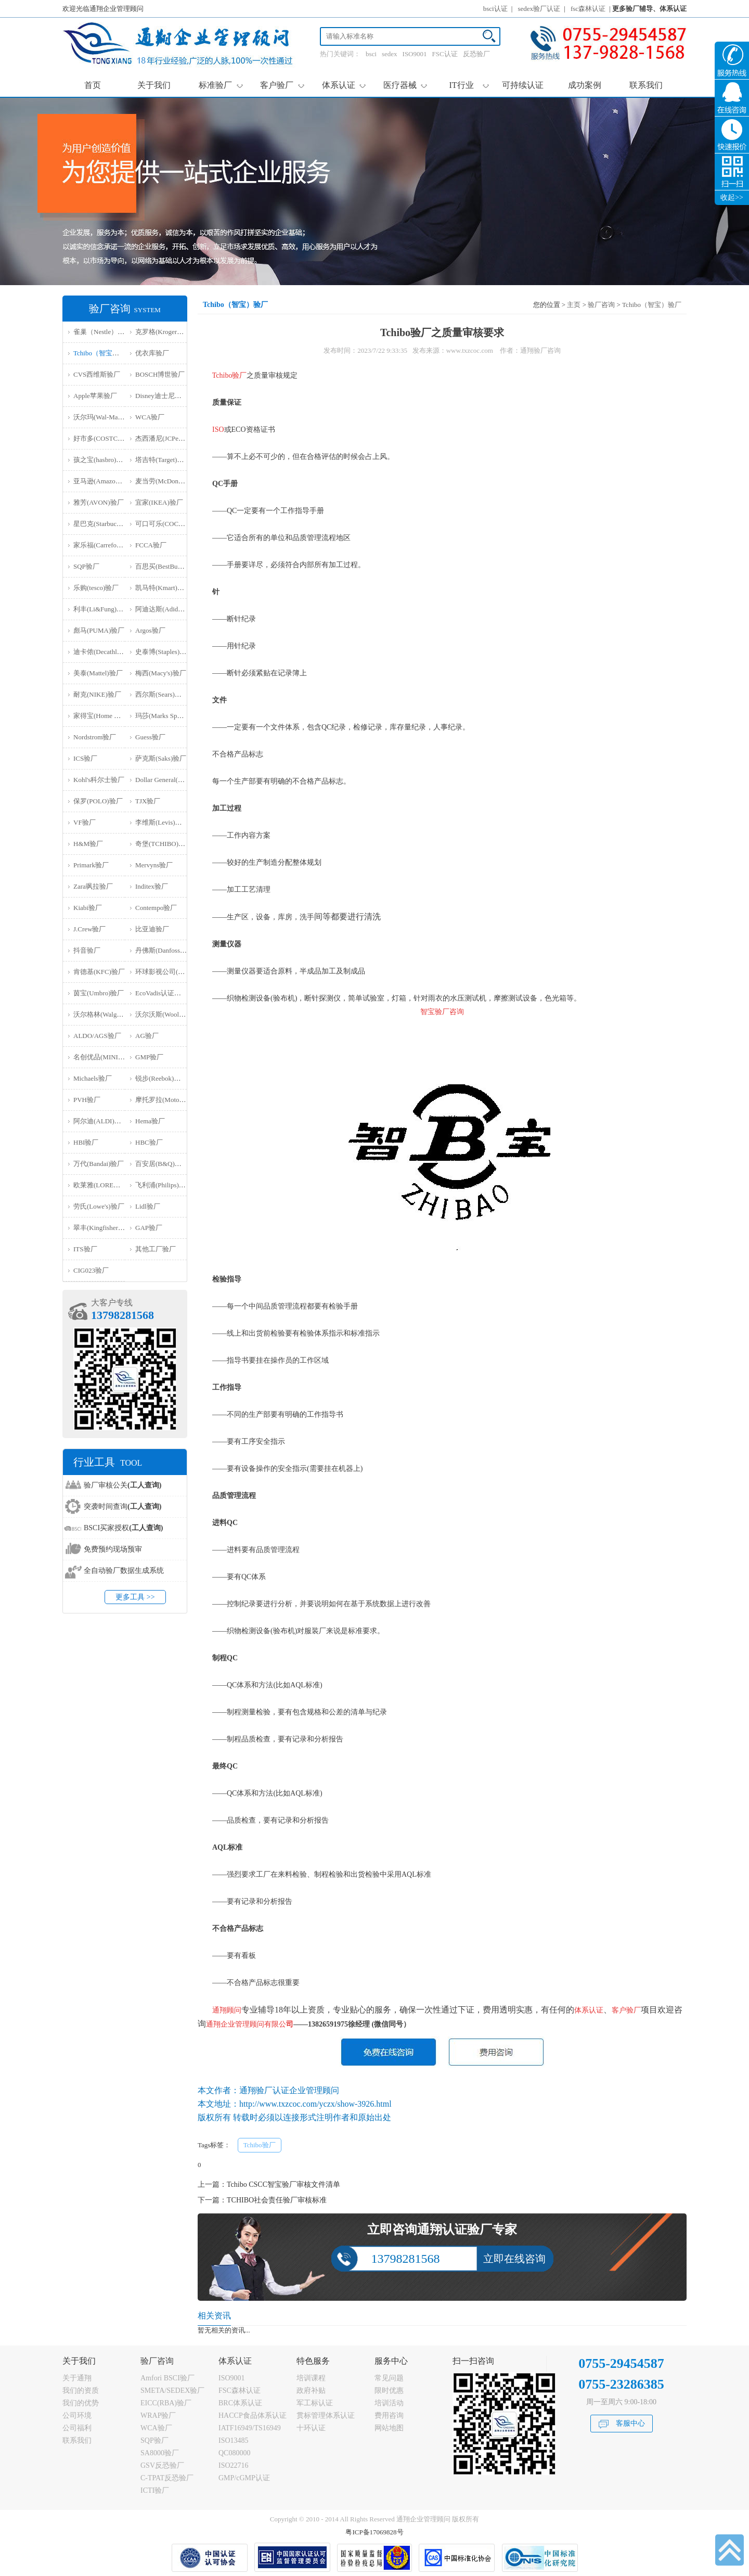 Image resolution: width=749 pixels, height=2576 pixels. Describe the element at coordinates (91, 865) in the screenshot. I see `Primark验厂` at that location.